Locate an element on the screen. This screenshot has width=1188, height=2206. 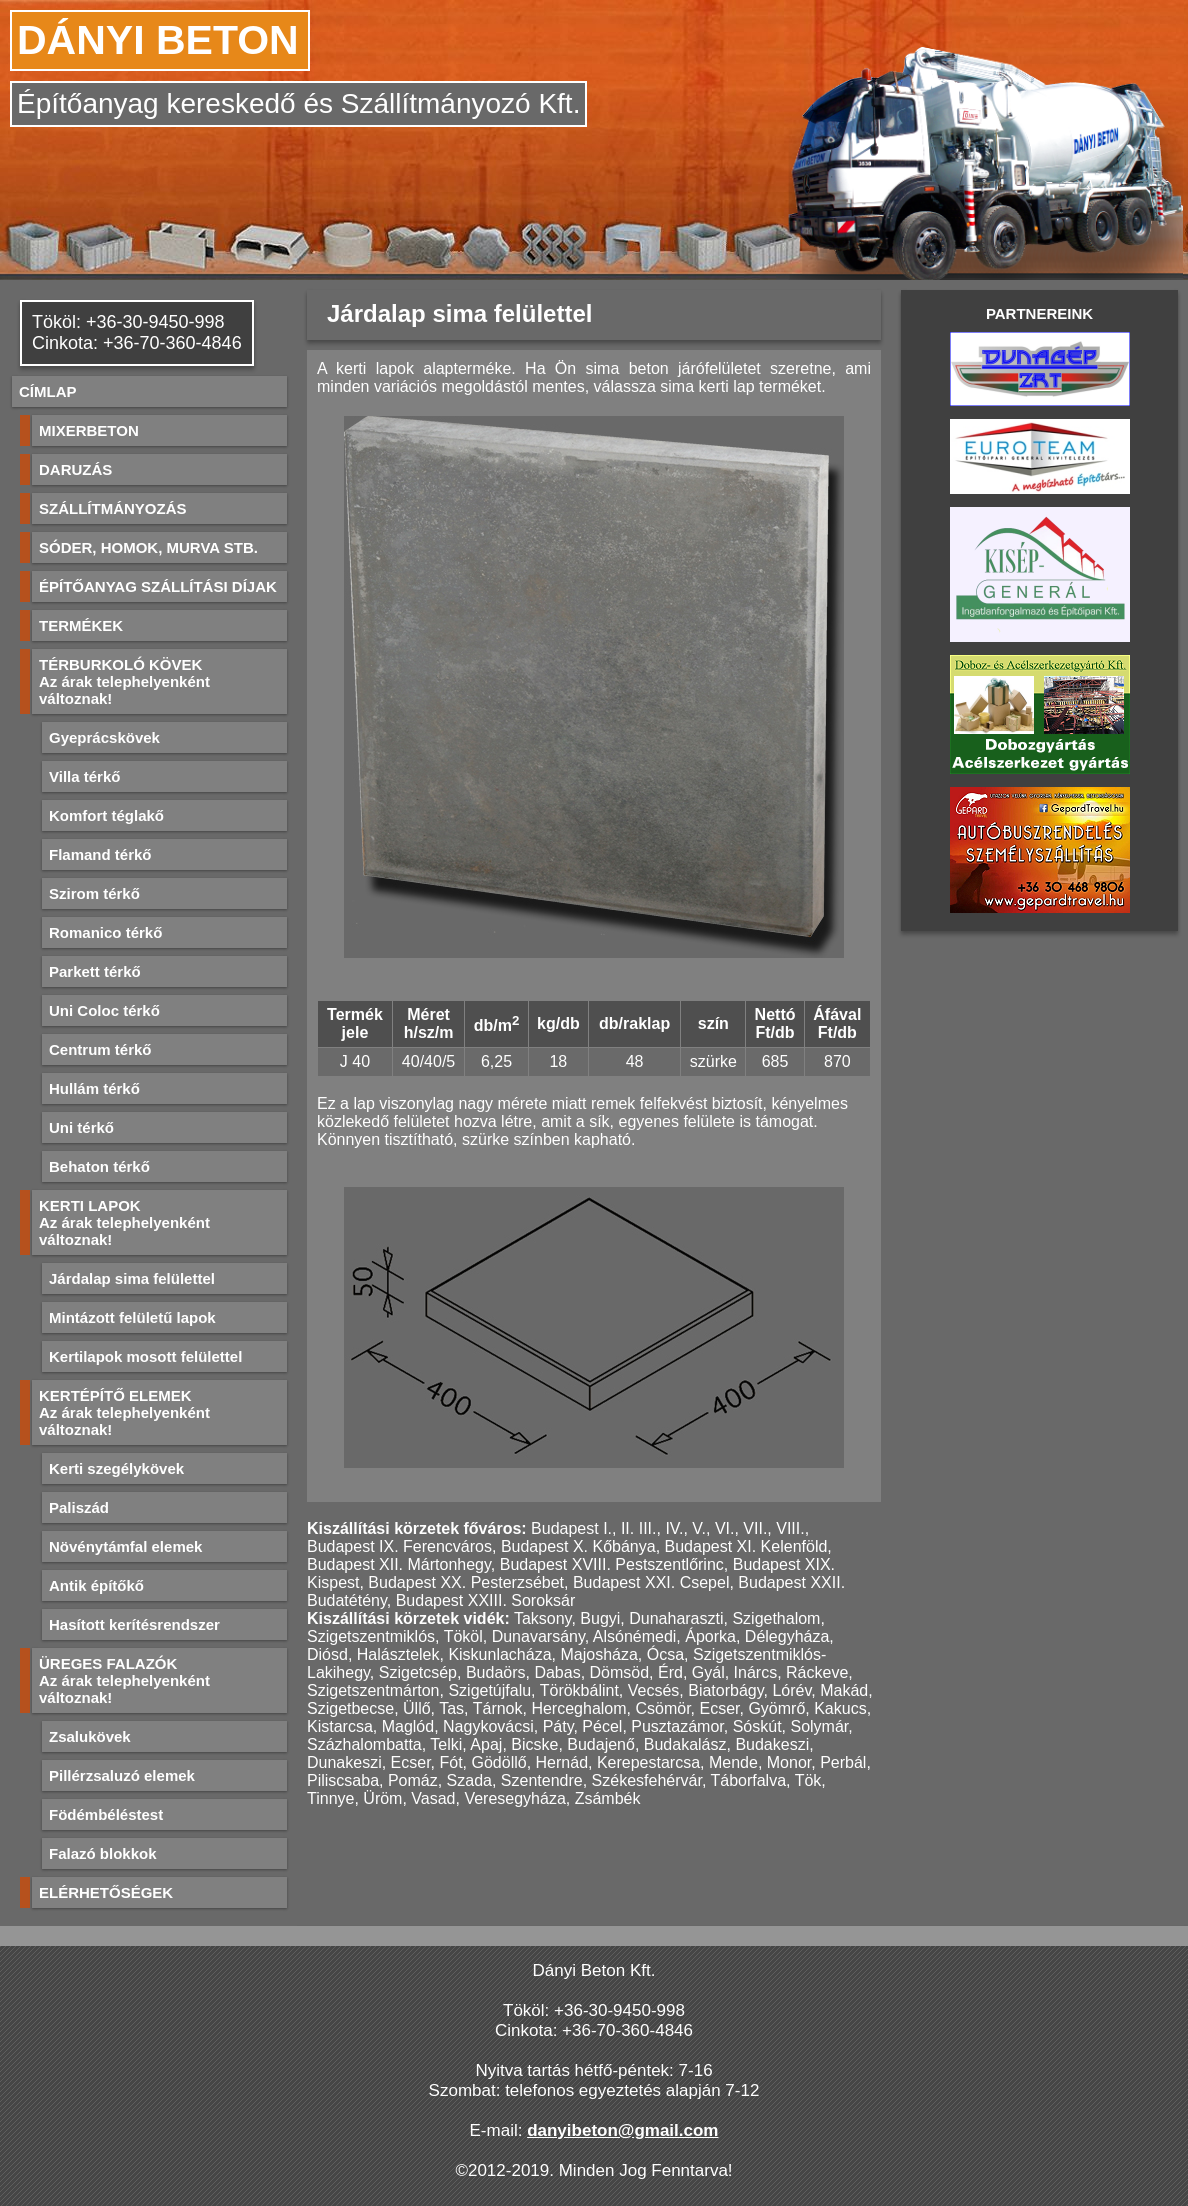
danyibeton@gmail.com is located at coordinates (622, 2130).